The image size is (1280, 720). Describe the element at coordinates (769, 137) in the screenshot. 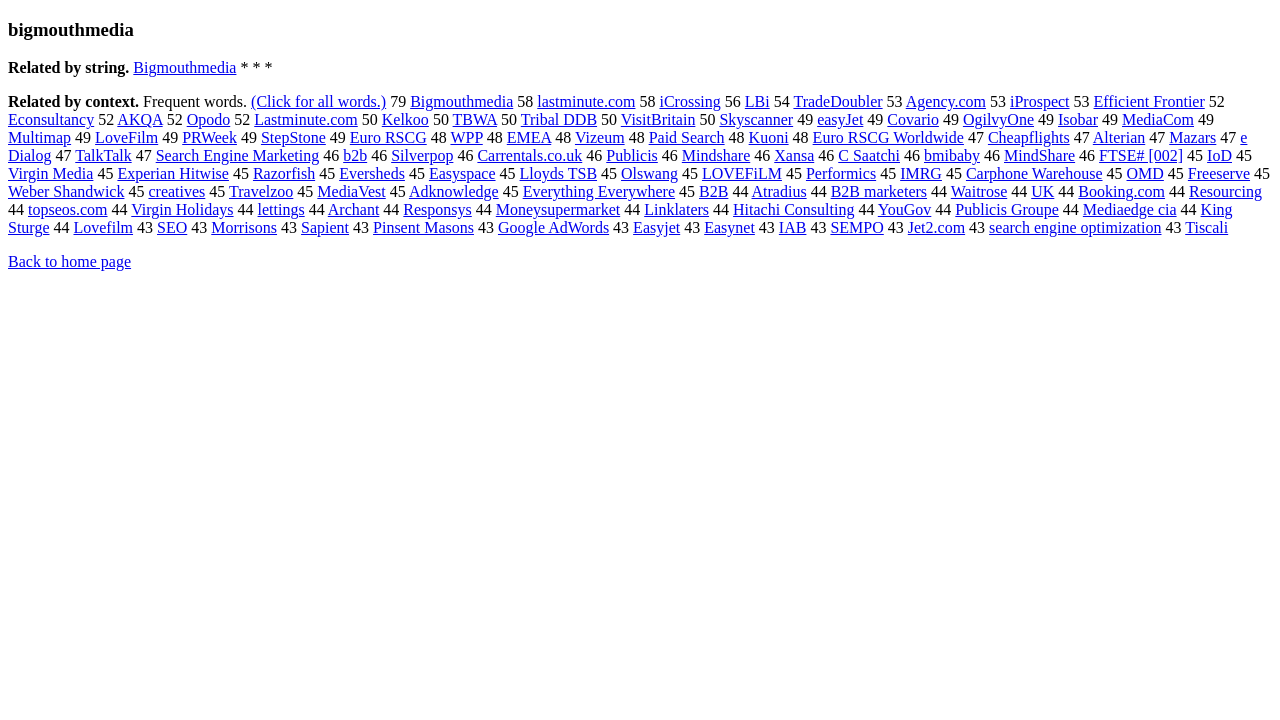

I see `Kuoni` at that location.